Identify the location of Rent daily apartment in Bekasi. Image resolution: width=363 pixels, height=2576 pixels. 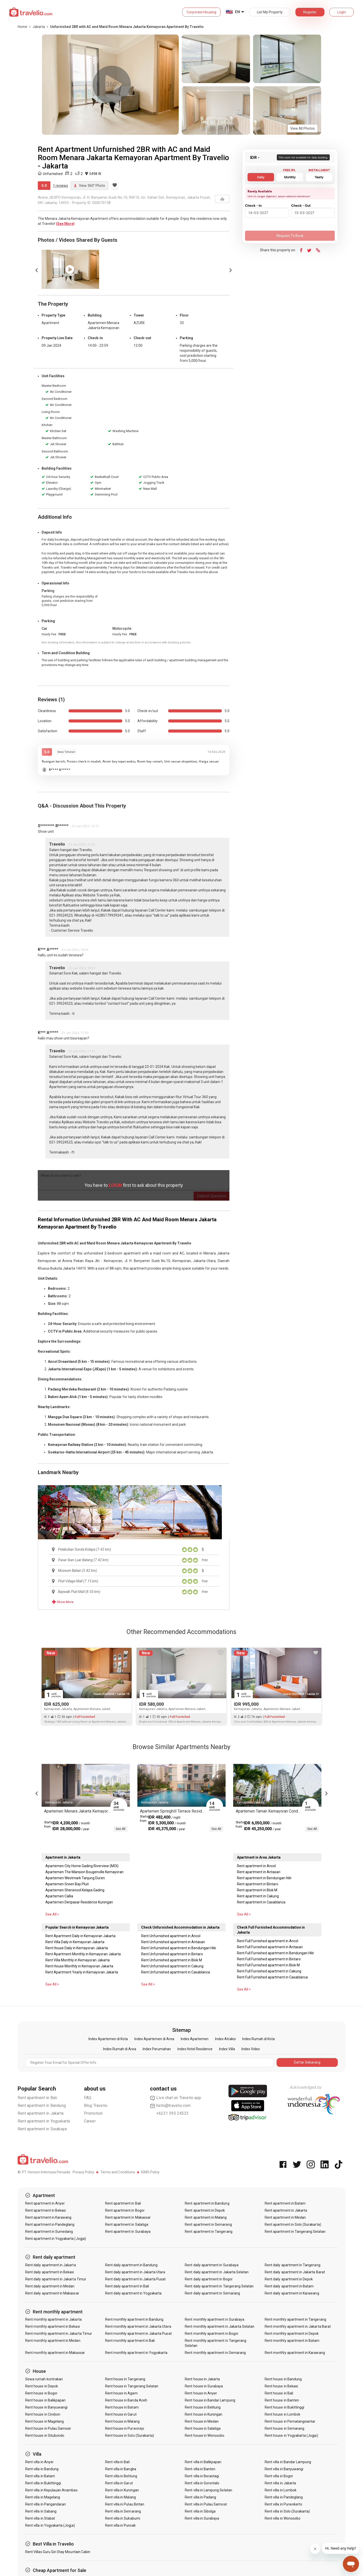
(49, 2272).